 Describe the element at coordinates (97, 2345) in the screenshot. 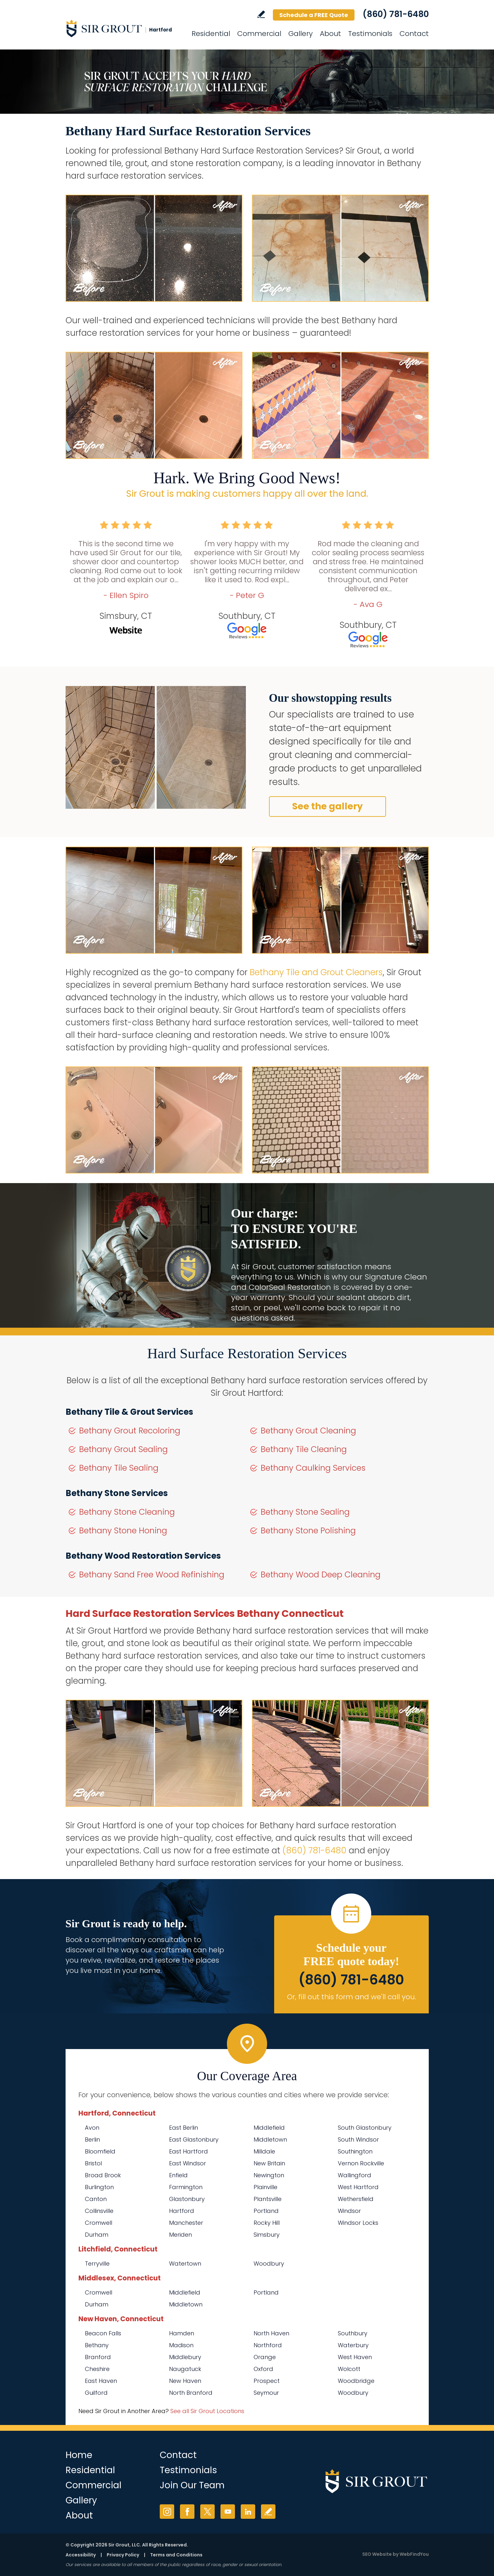

I see `Bethany` at that location.